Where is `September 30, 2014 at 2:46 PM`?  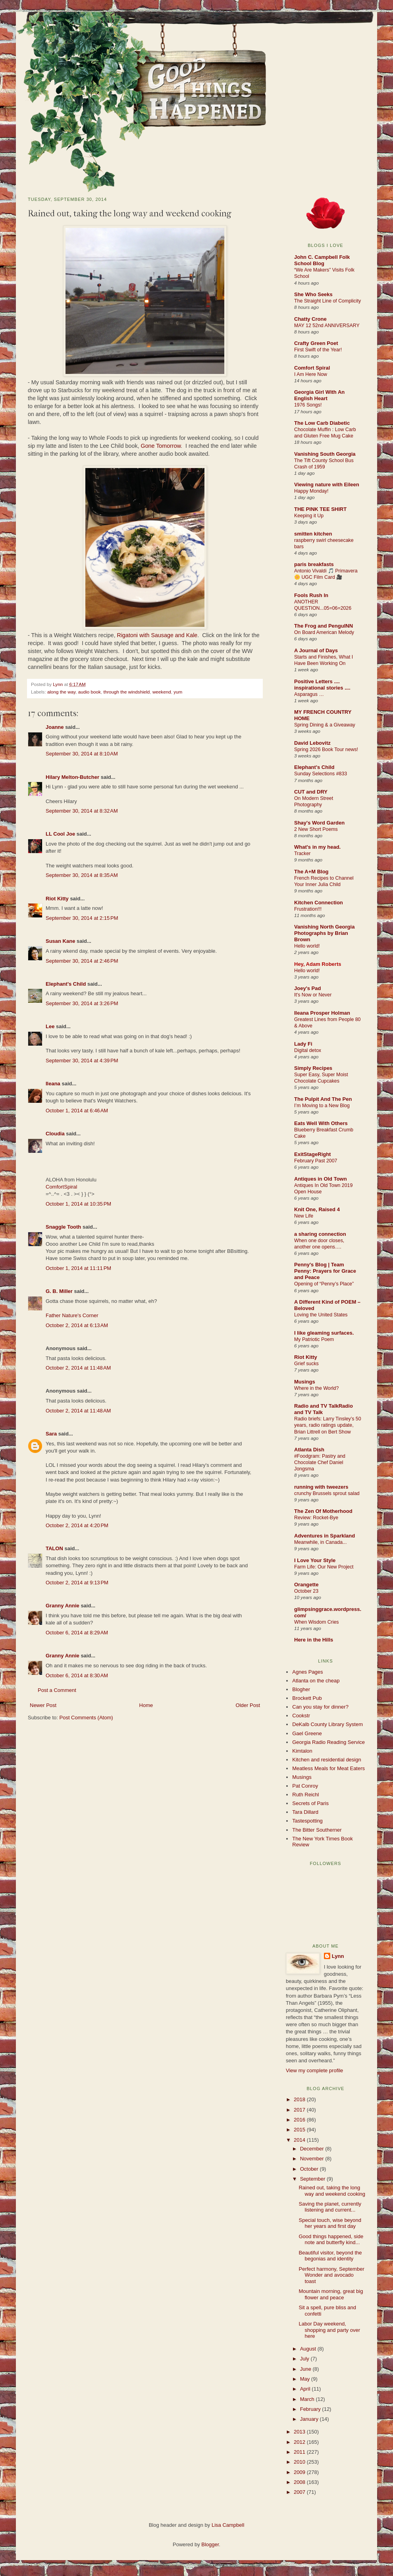 September 30, 2014 at 2:46 PM is located at coordinates (82, 961).